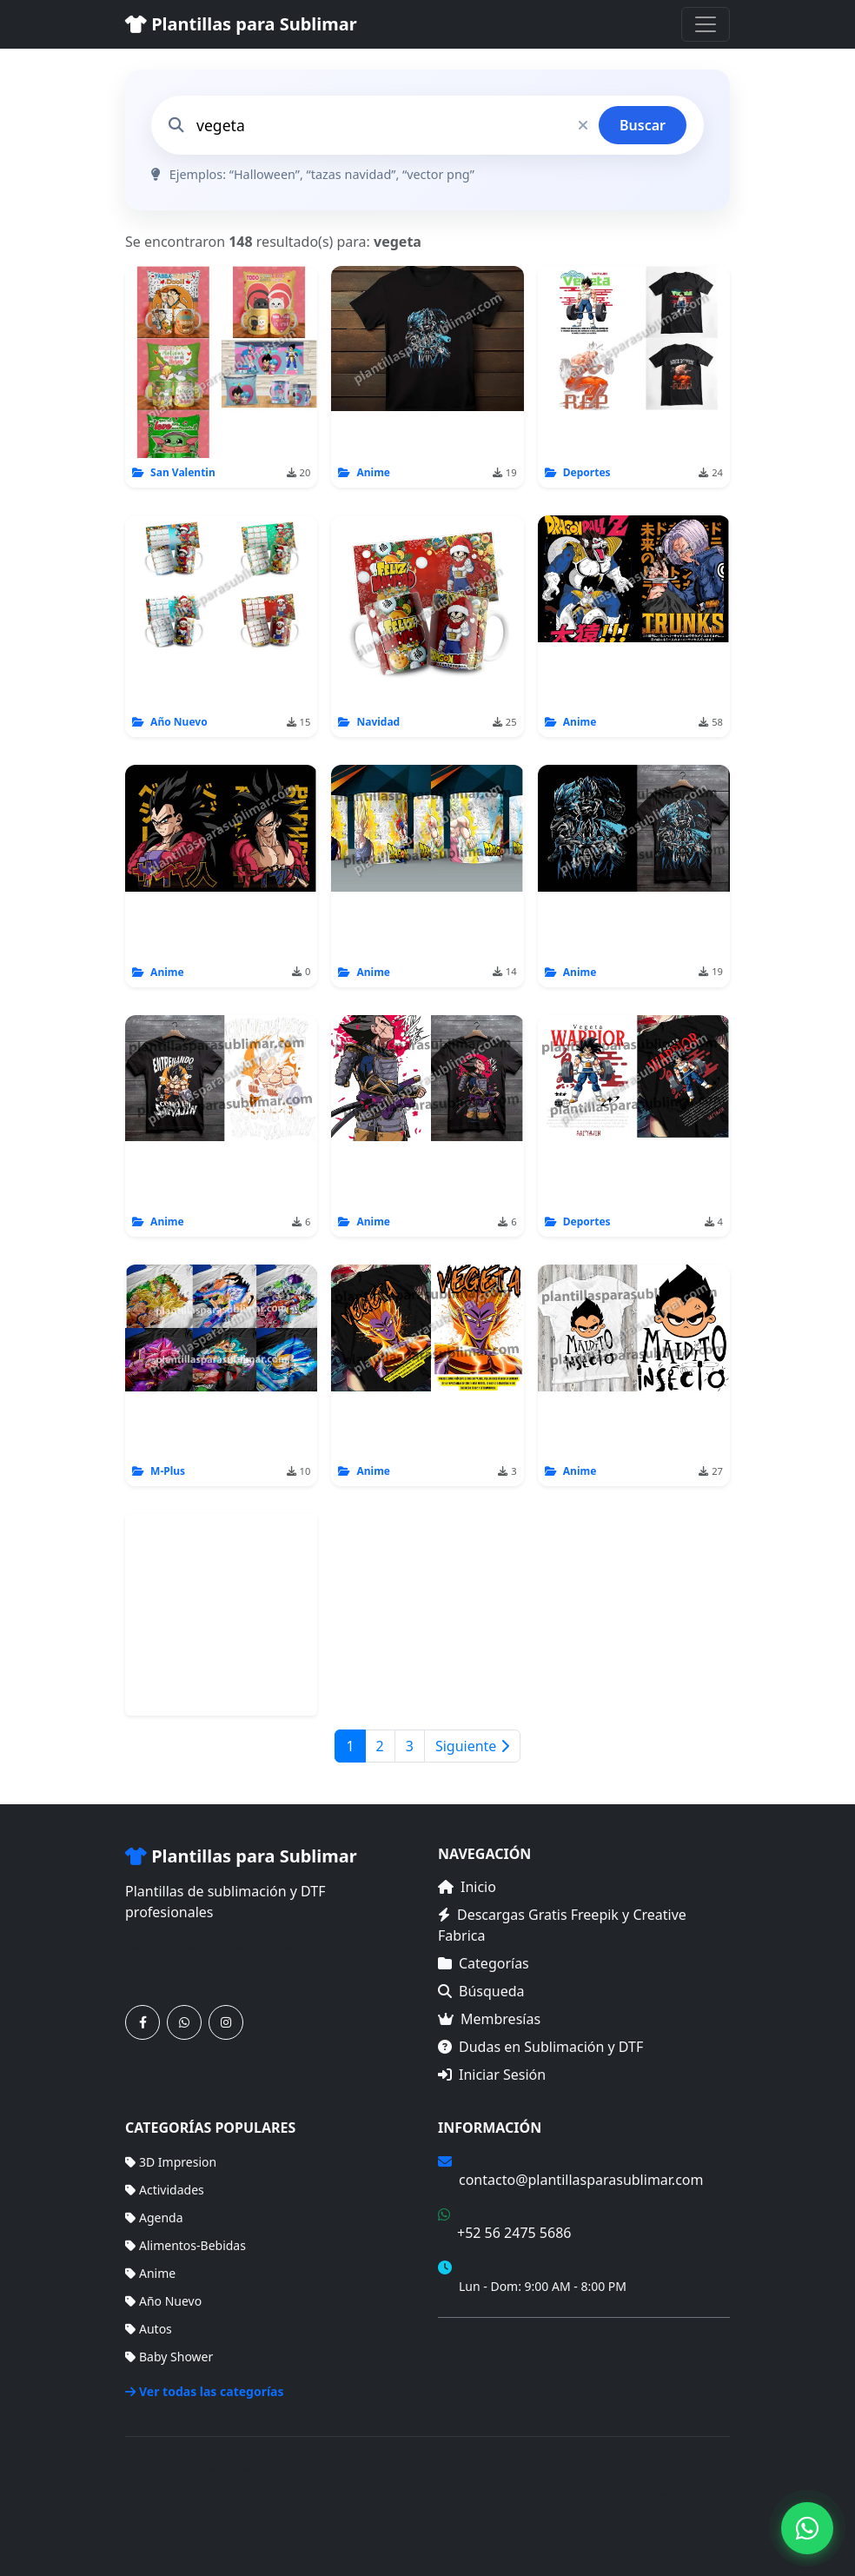 Image resolution: width=855 pixels, height=2576 pixels. Describe the element at coordinates (478, 2366) in the screenshot. I see `Mapa del Sitio` at that location.